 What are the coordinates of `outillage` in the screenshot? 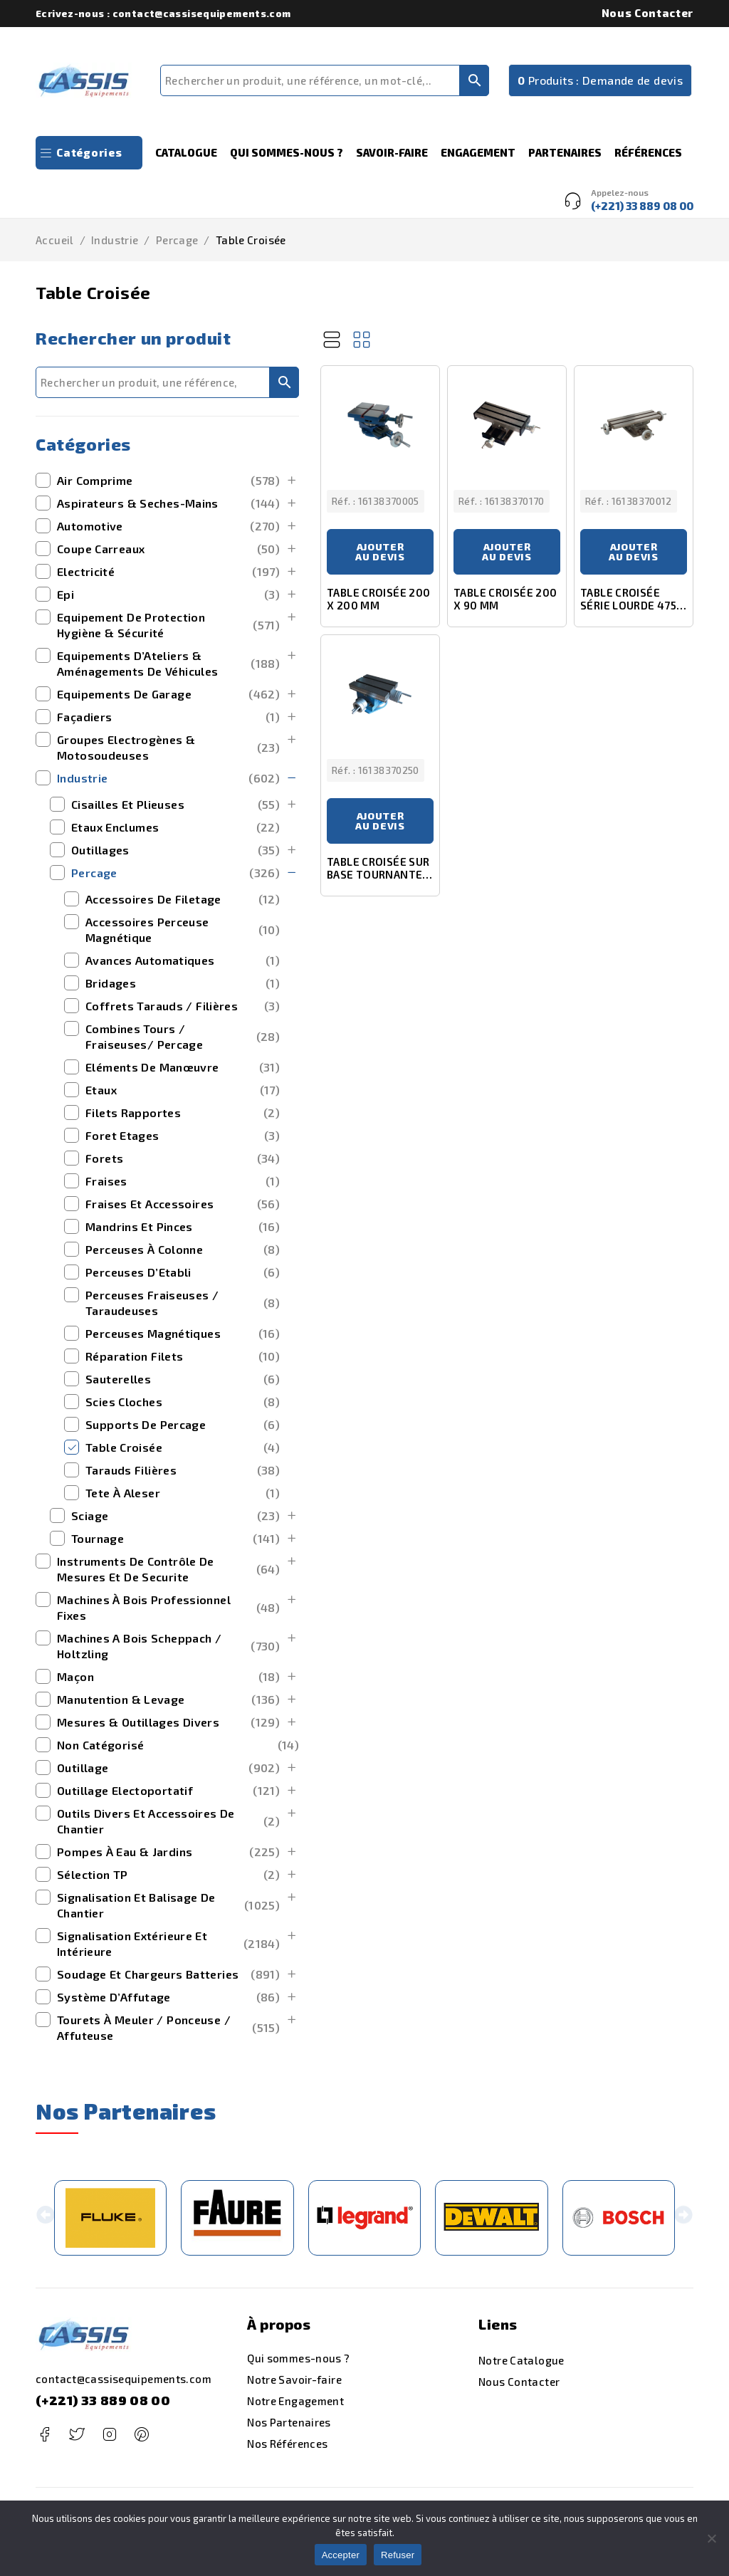 It's located at (168, 1768).